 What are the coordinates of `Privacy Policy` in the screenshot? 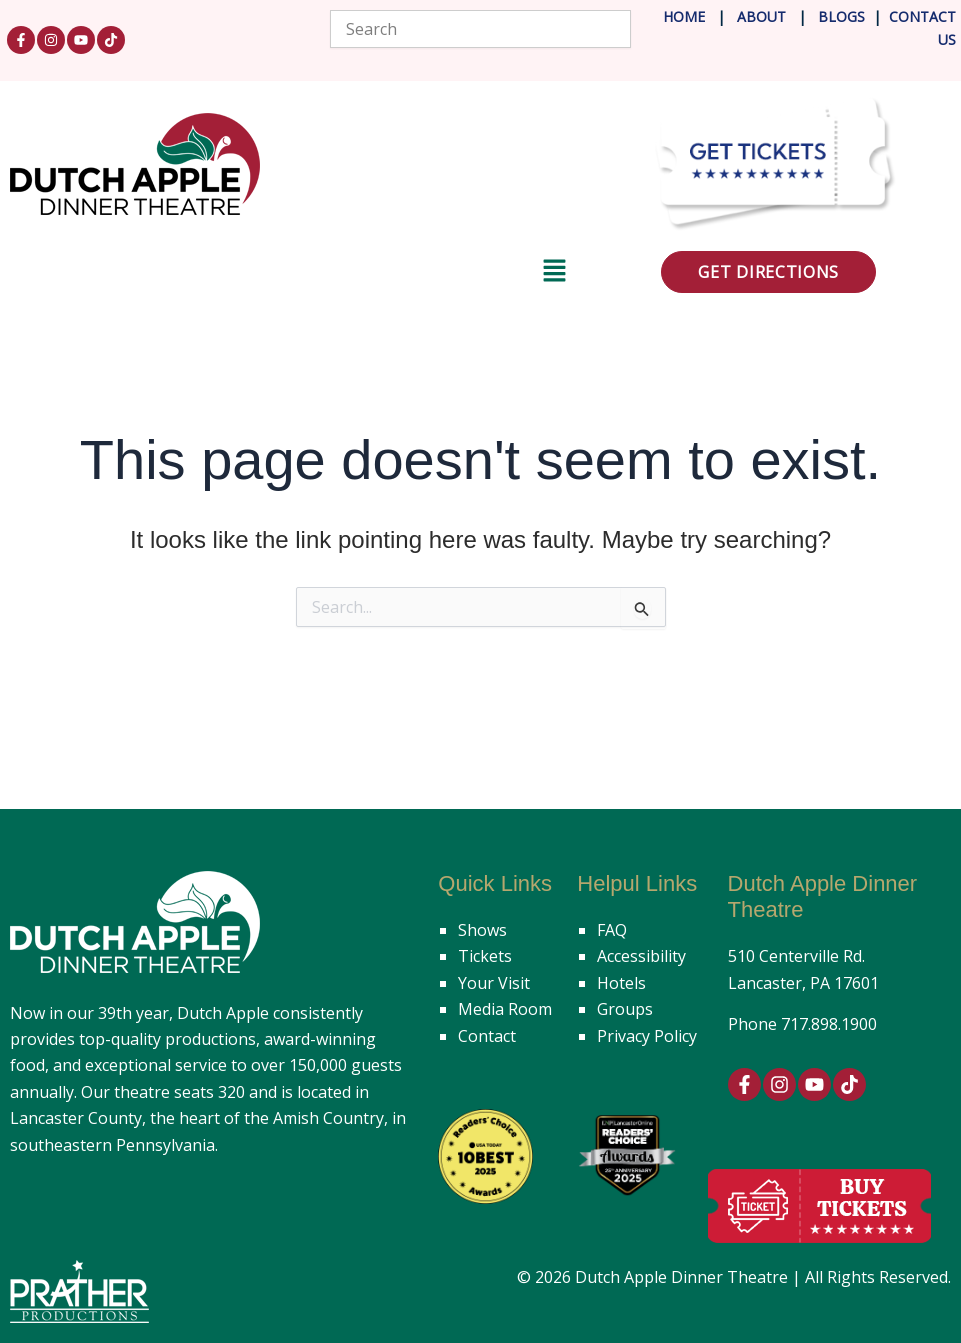 It's located at (647, 1036).